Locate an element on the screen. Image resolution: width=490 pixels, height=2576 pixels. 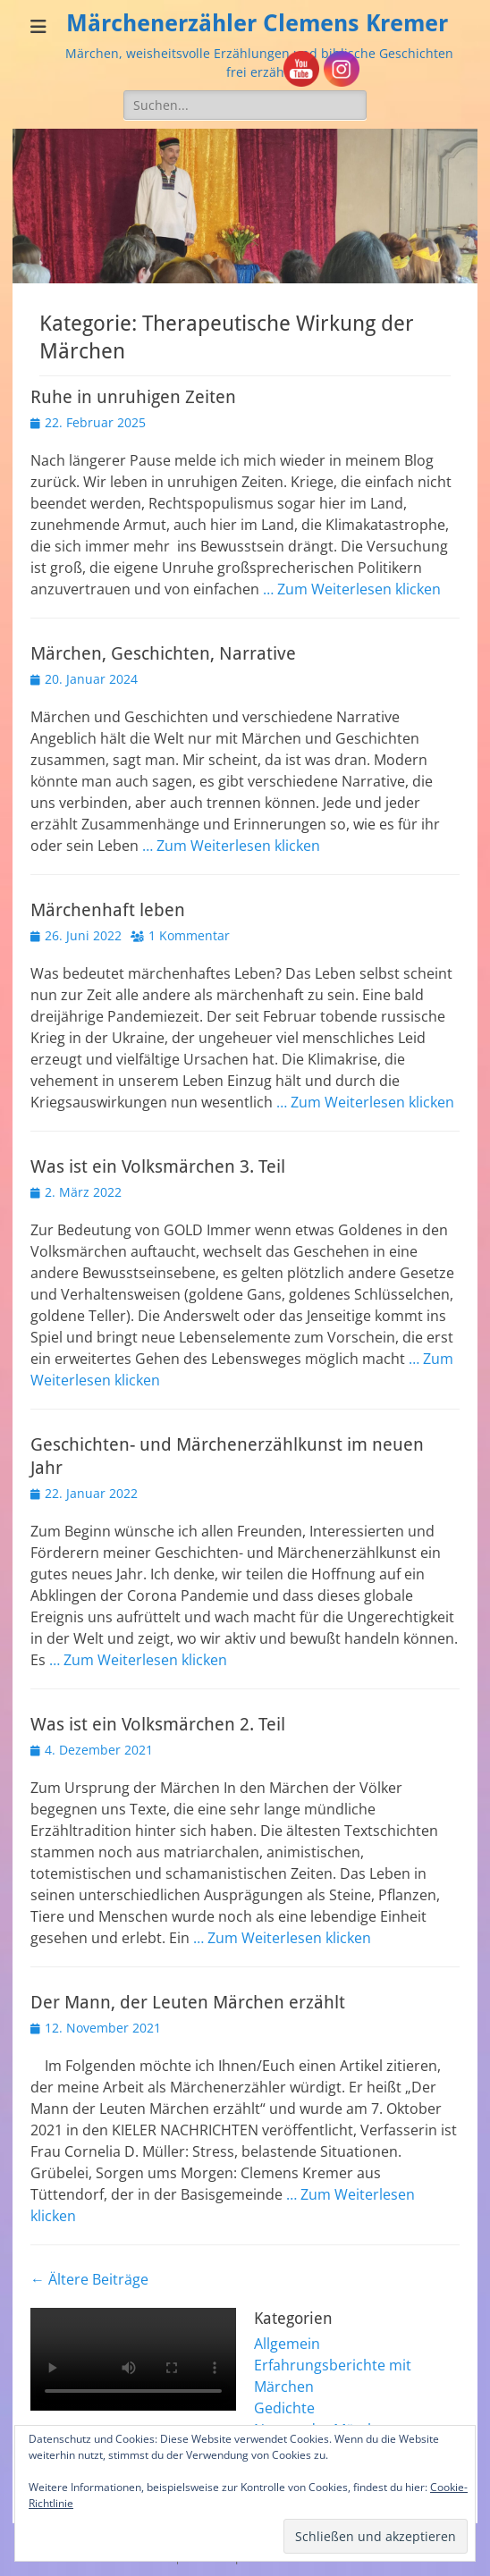
Ältere Beiträge is located at coordinates (89, 2279).